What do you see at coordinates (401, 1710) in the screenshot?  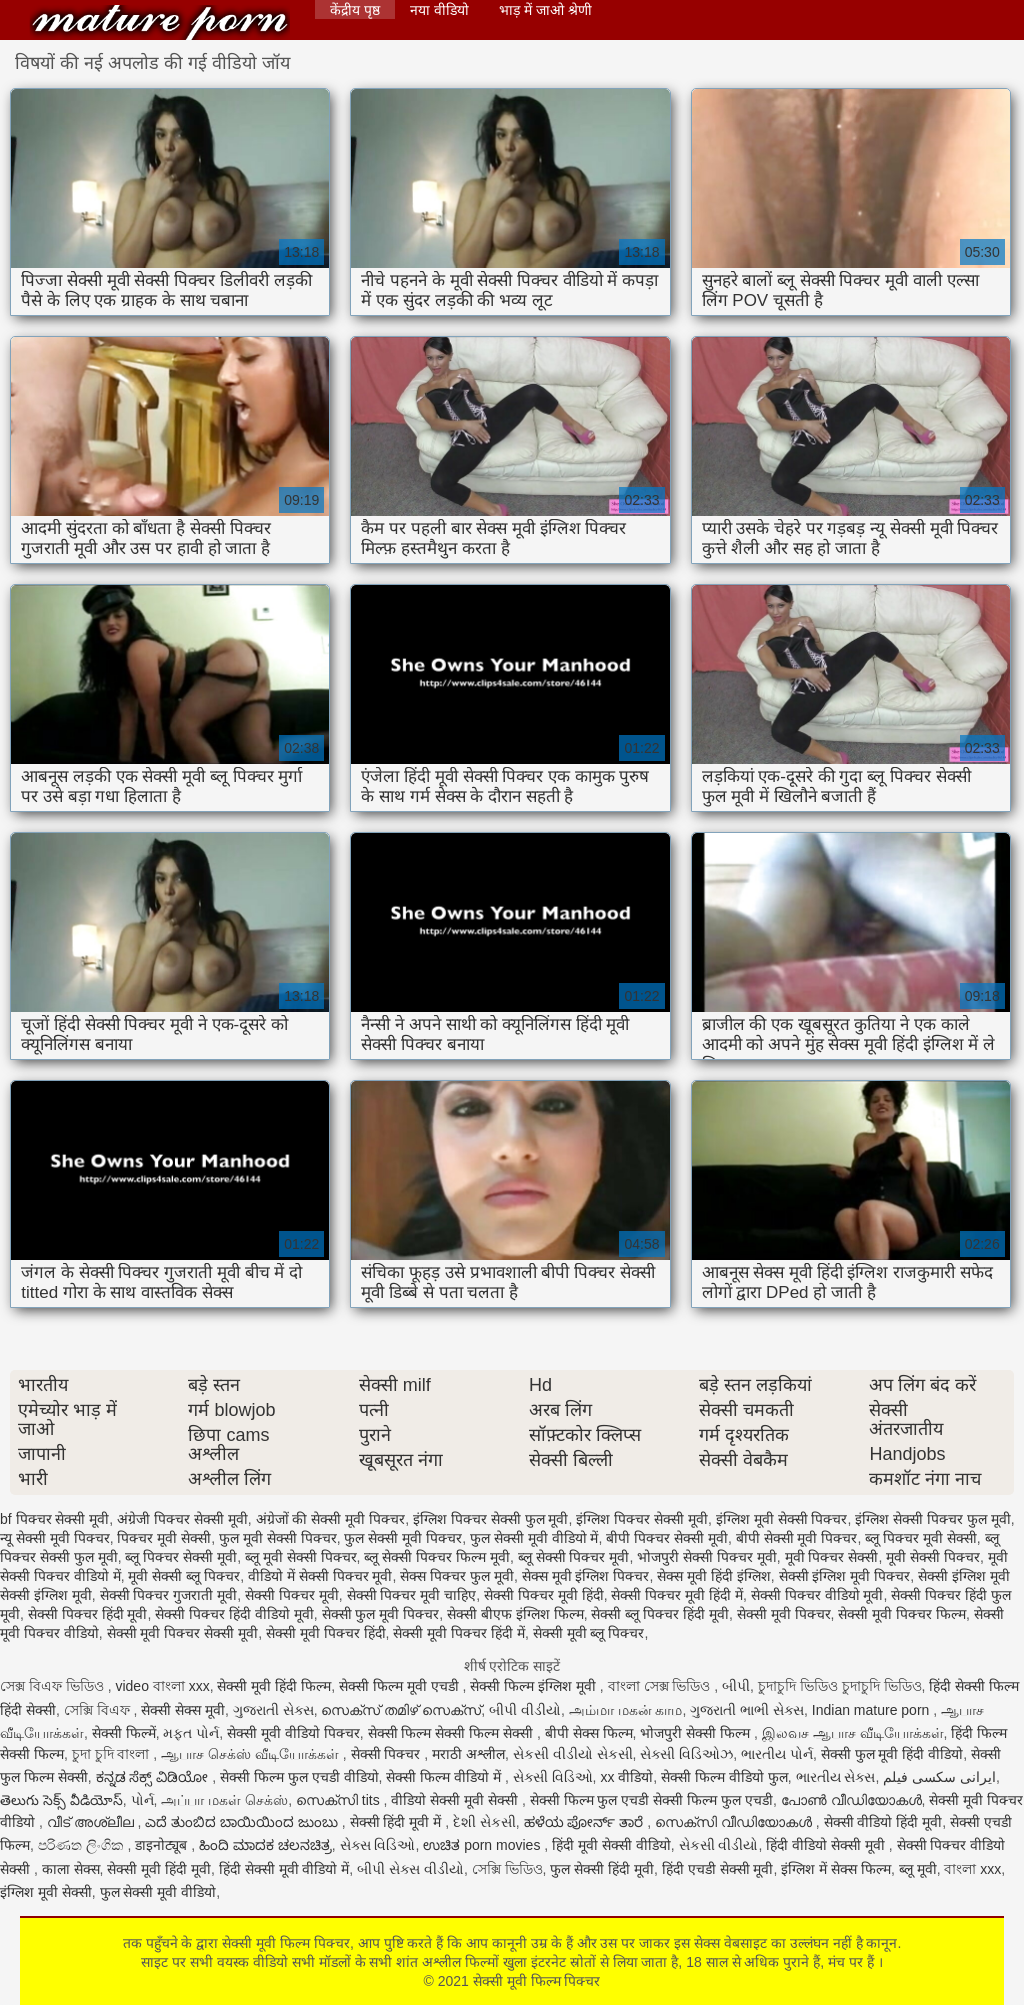 I see `സെക്സ് തമിഴ് സെക്സ്` at bounding box center [401, 1710].